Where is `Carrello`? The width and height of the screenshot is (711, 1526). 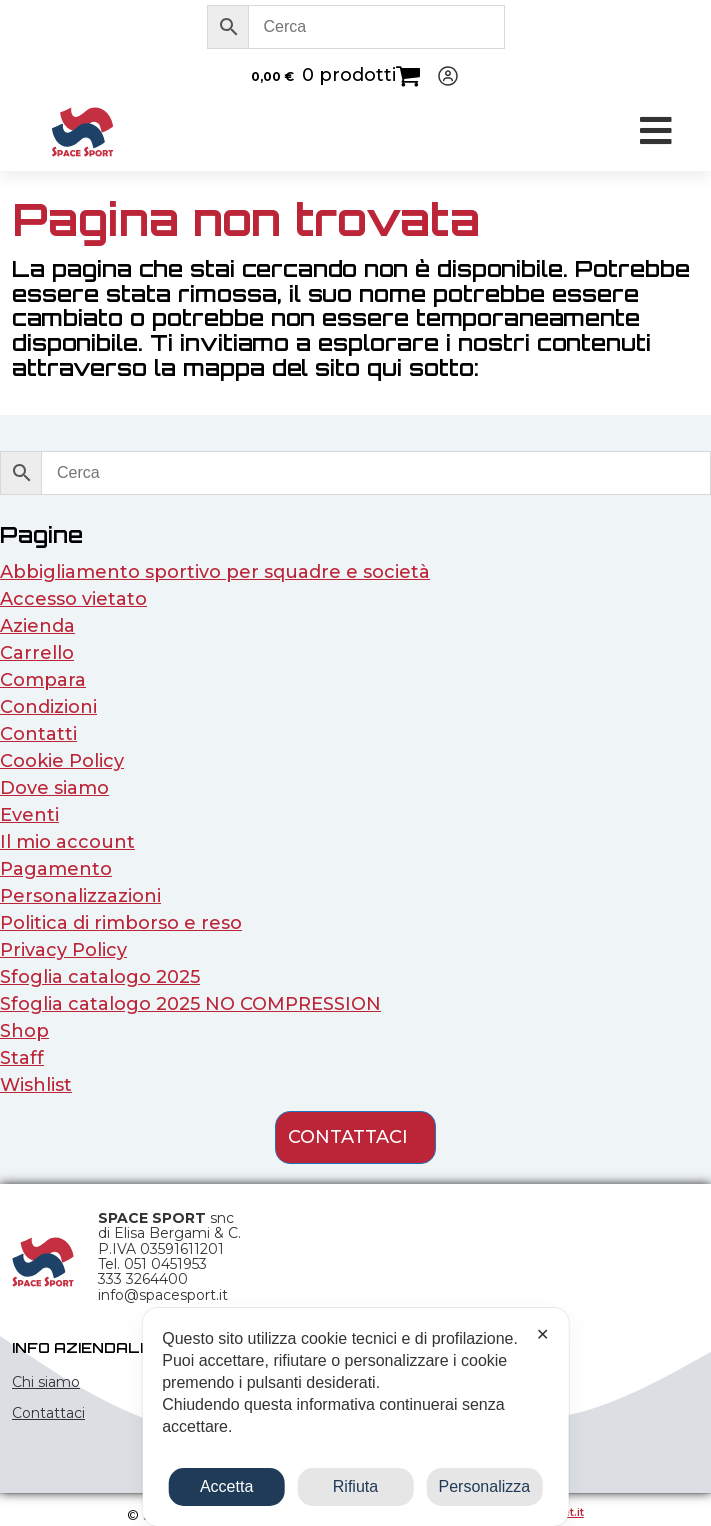 Carrello is located at coordinates (37, 653).